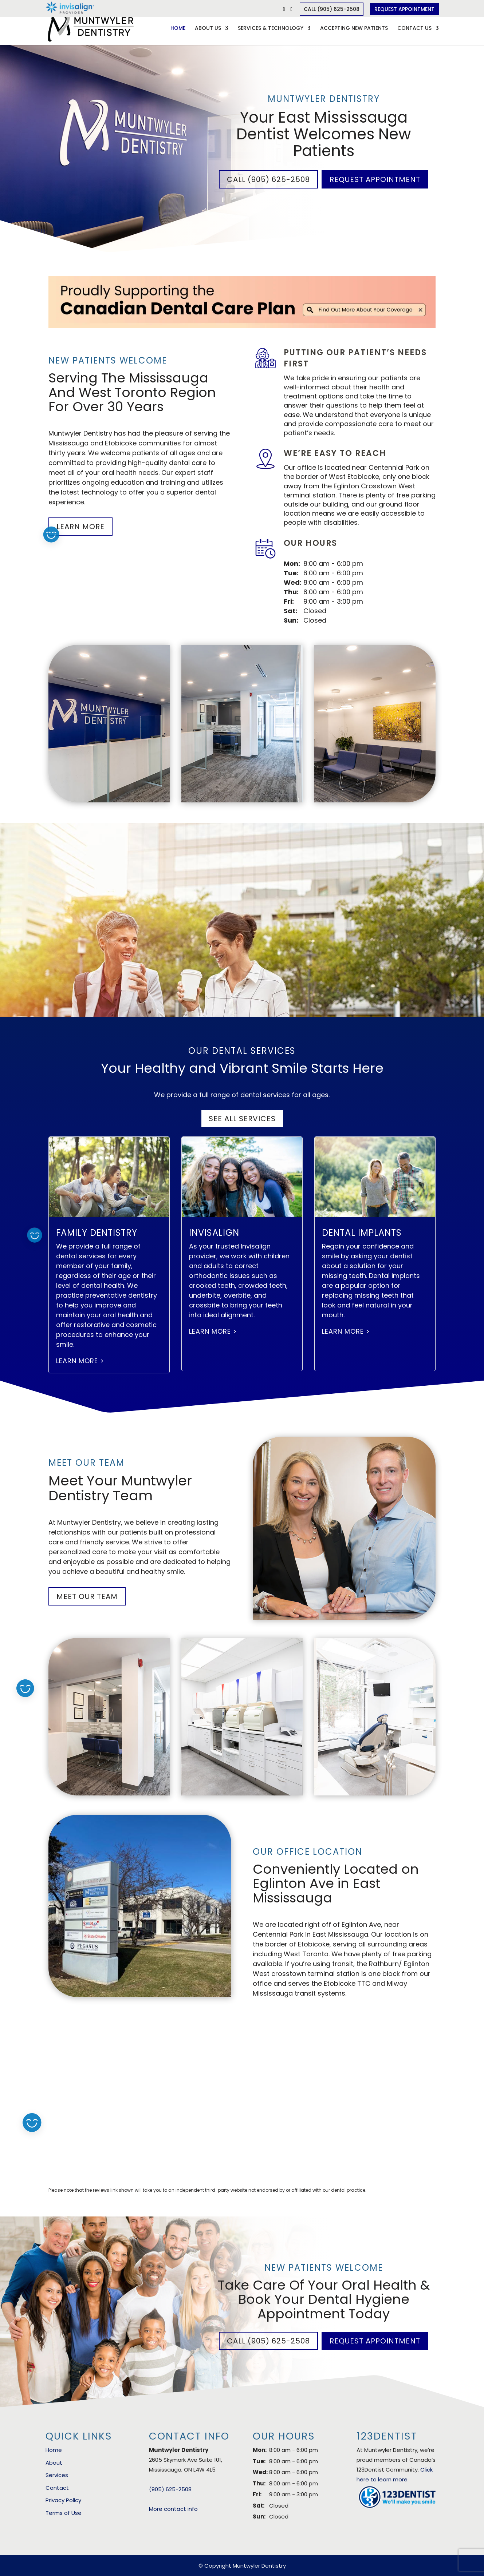 The image size is (484, 2576). I want to click on More contact info, so click(173, 2509).